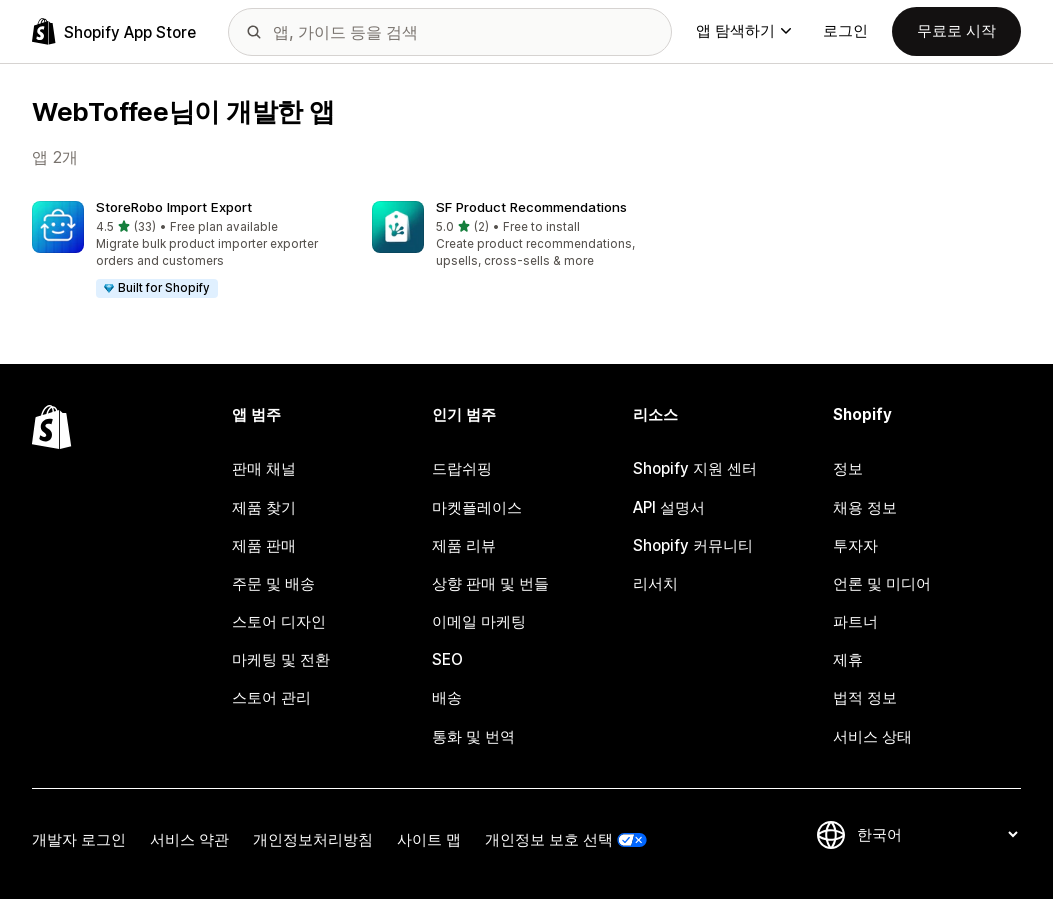  I want to click on 제품 찾기, so click(264, 507).